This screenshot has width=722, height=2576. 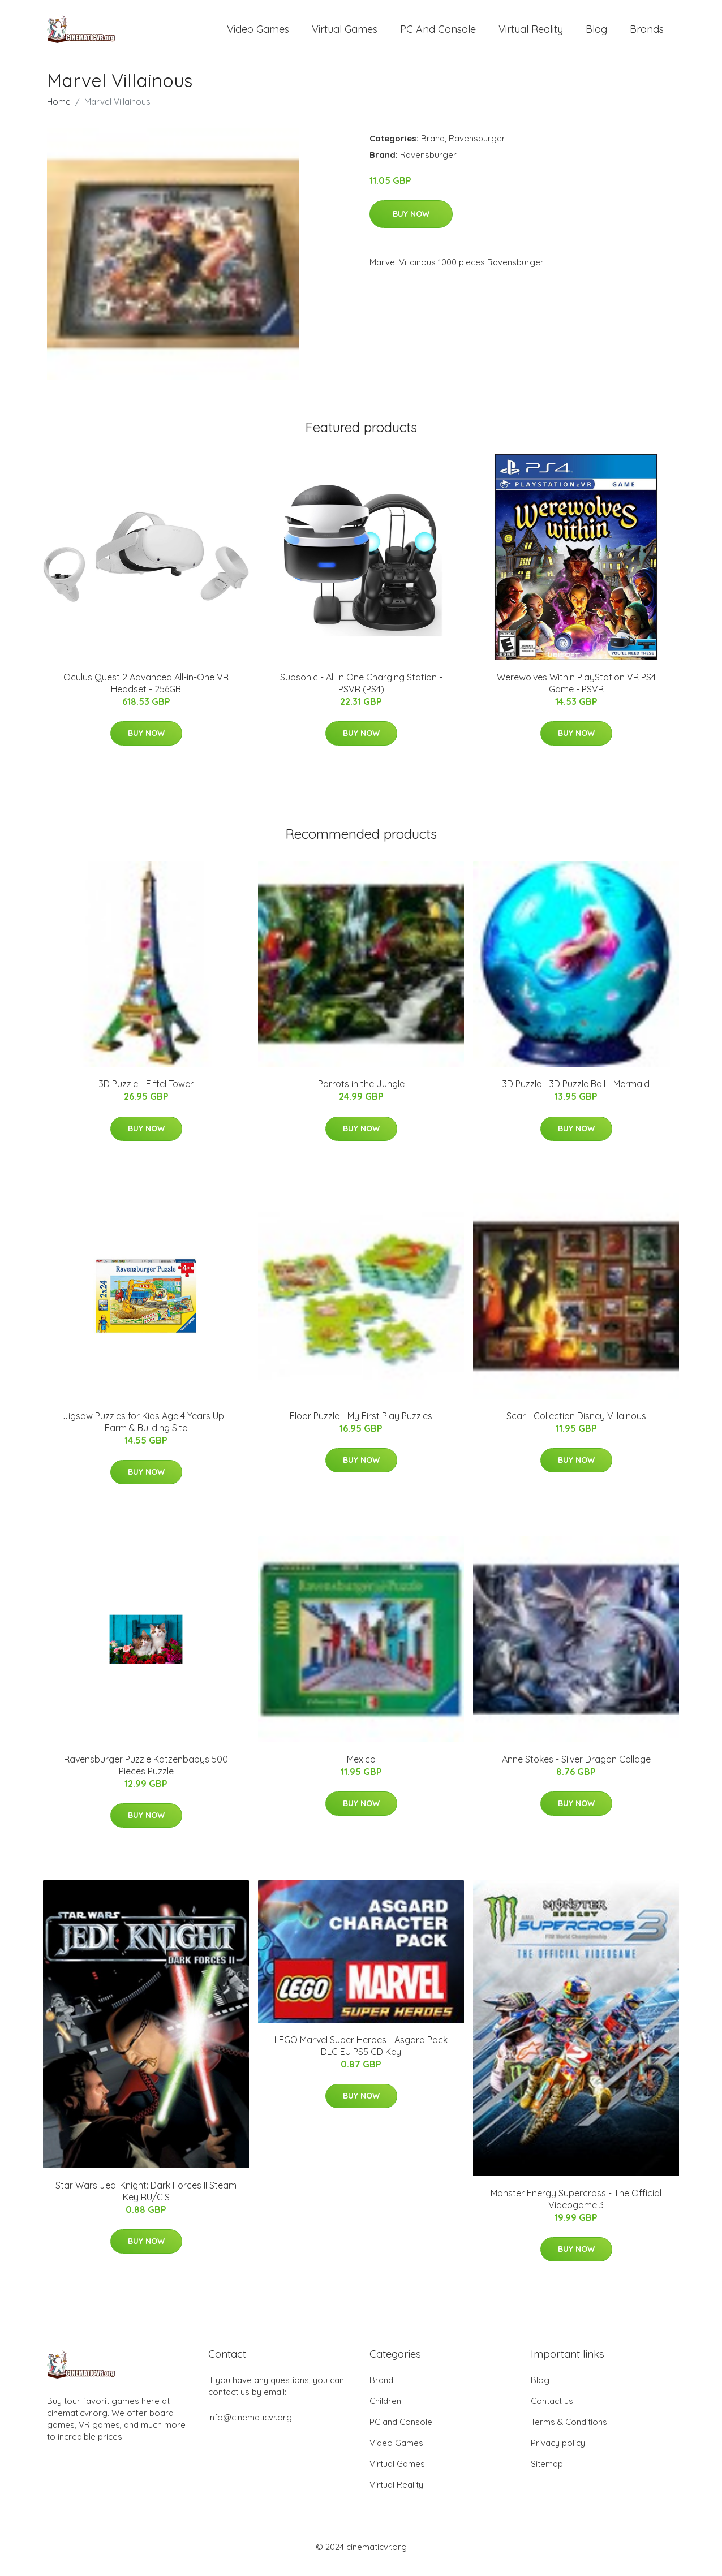 What do you see at coordinates (344, 33) in the screenshot?
I see `Virtual Games` at bounding box center [344, 33].